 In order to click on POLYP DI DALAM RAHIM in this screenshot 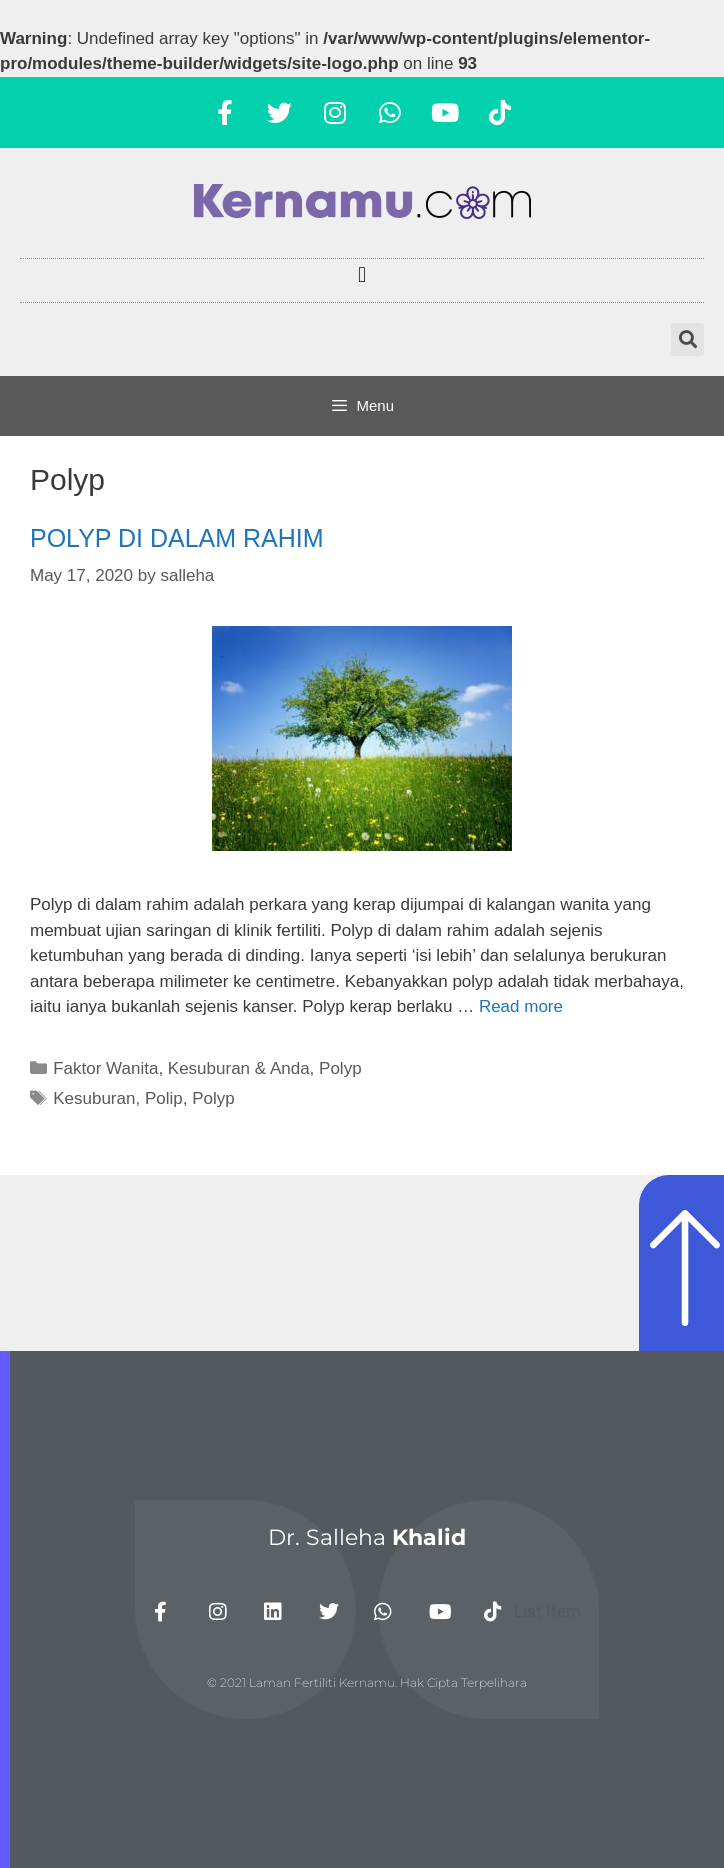, I will do `click(177, 538)`.